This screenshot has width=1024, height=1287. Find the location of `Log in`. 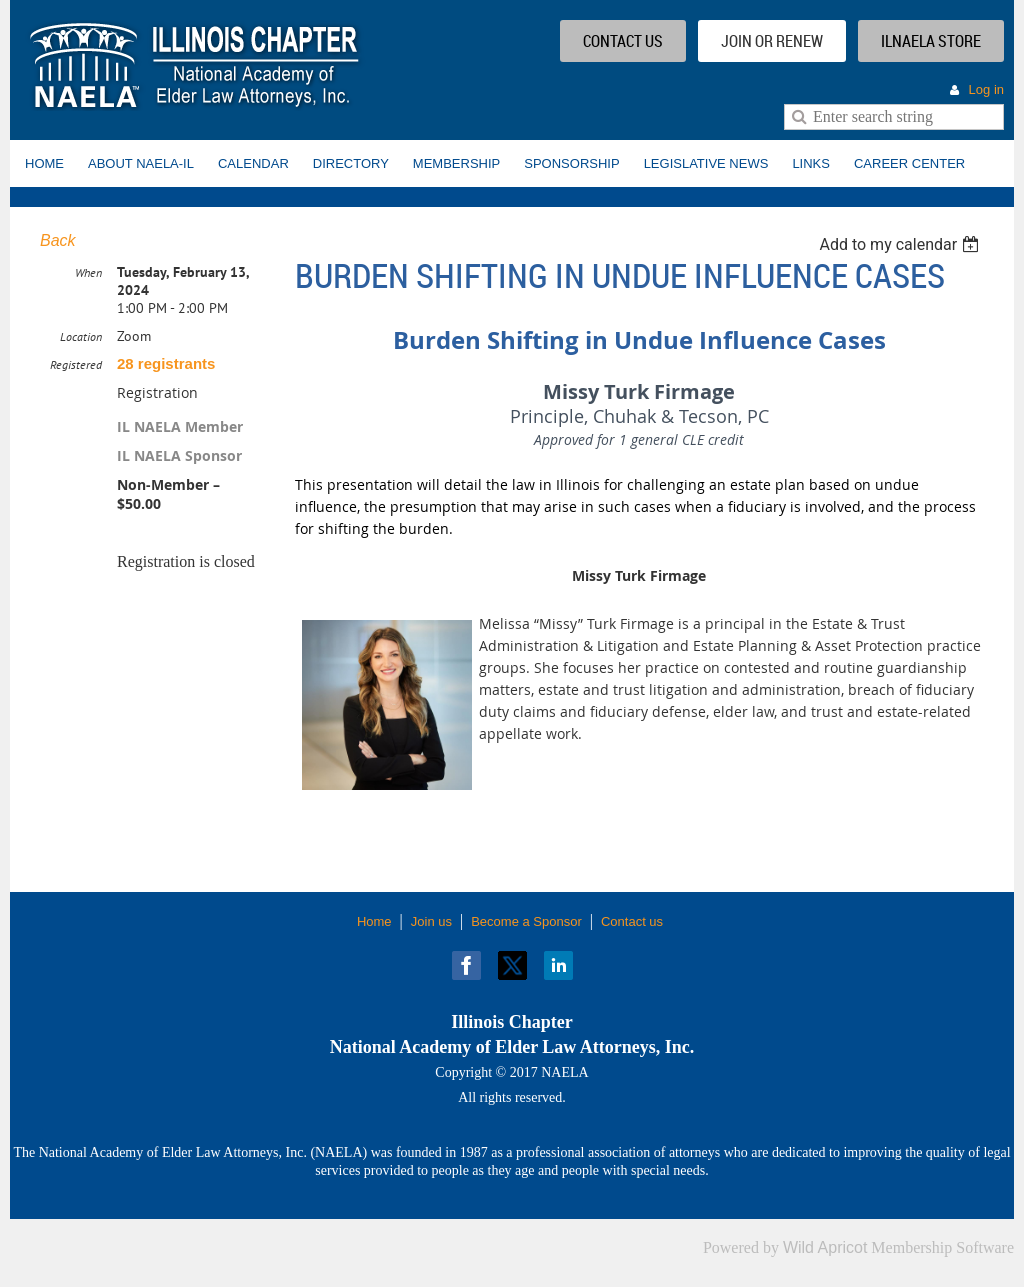

Log in is located at coordinates (986, 89).